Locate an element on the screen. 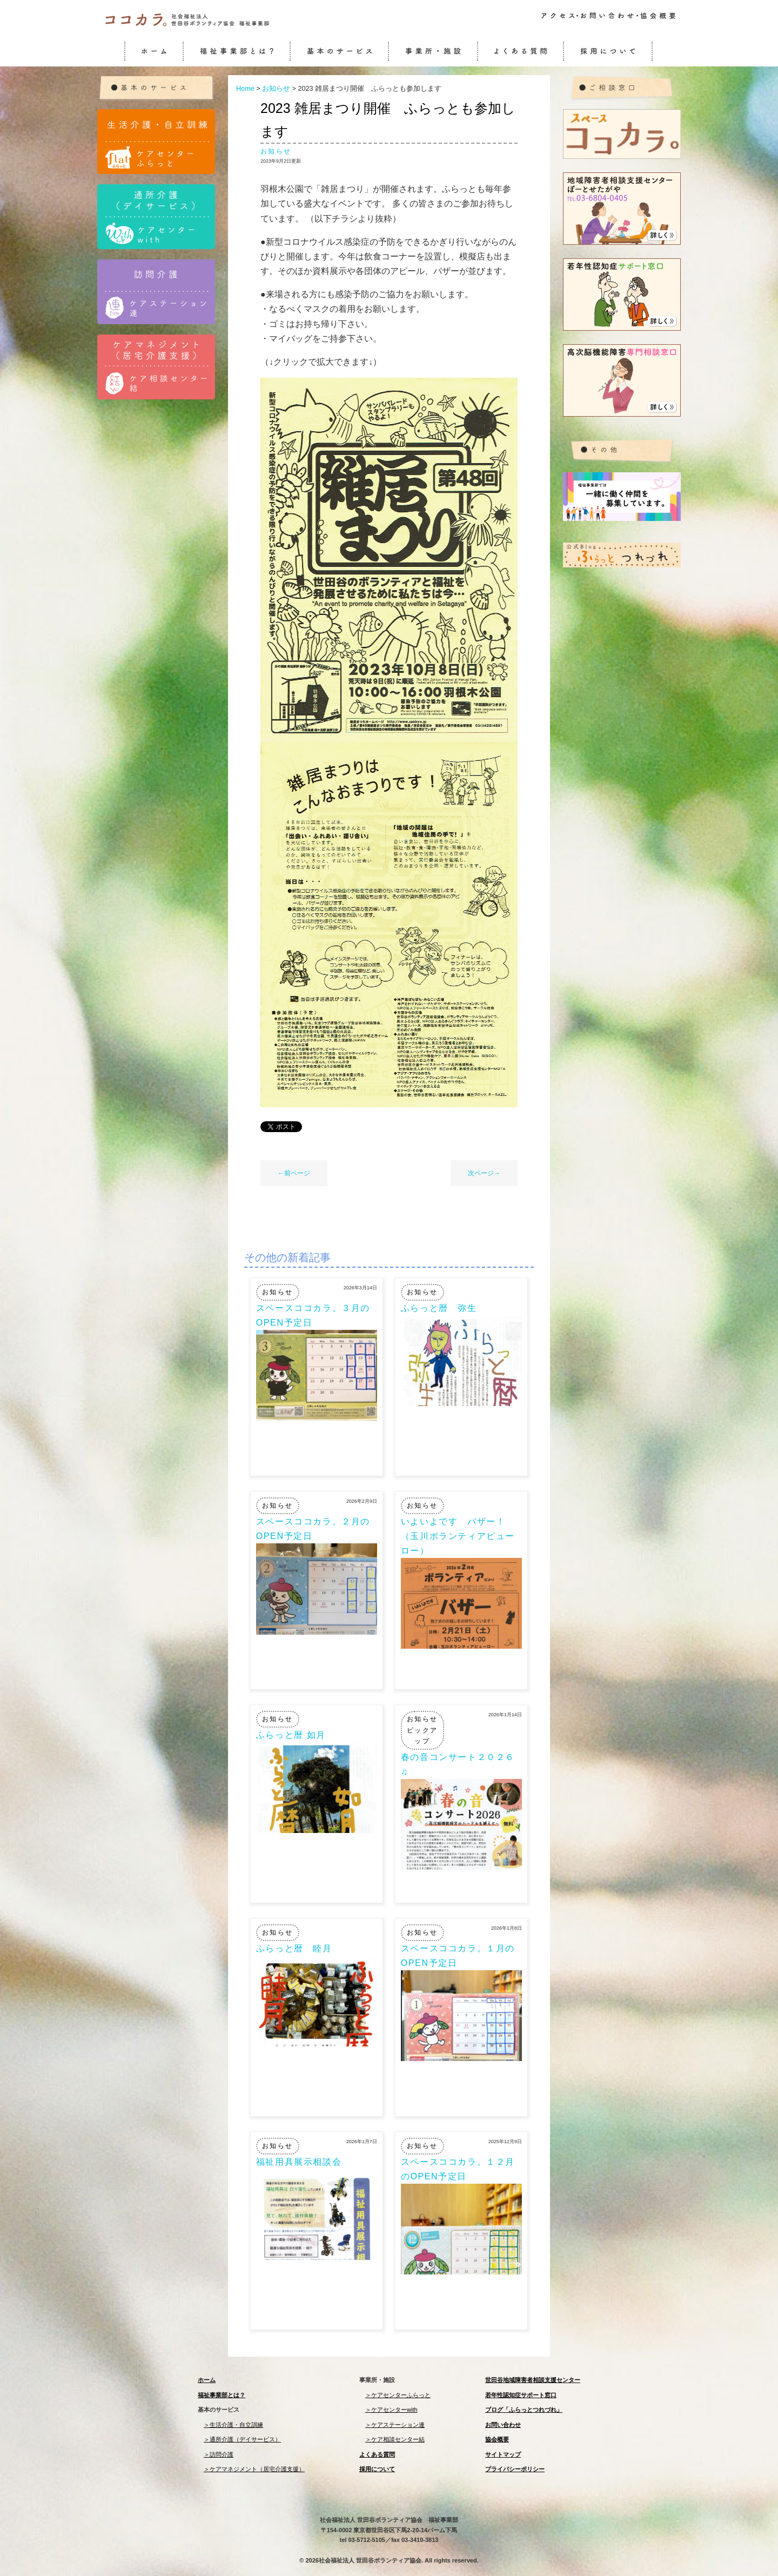  ホーム is located at coordinates (207, 2380).